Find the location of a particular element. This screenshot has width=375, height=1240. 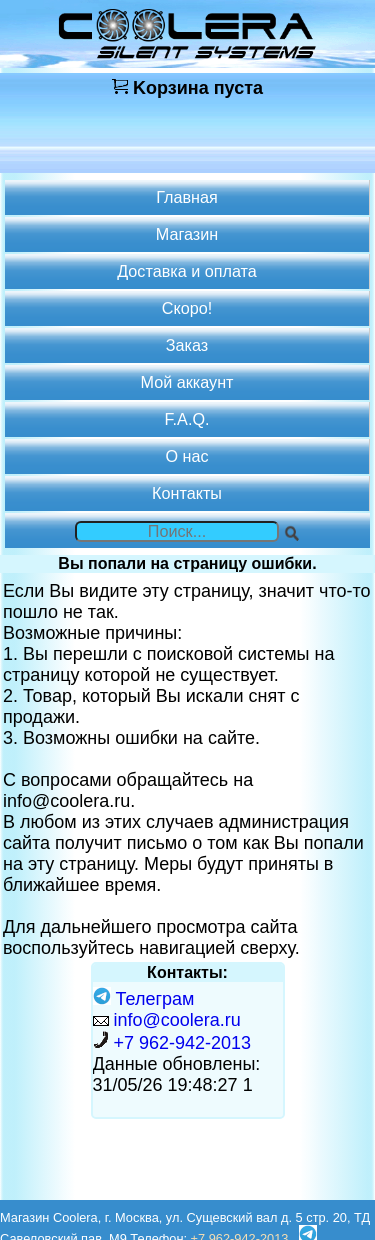

Мой аккаунт is located at coordinates (187, 382).